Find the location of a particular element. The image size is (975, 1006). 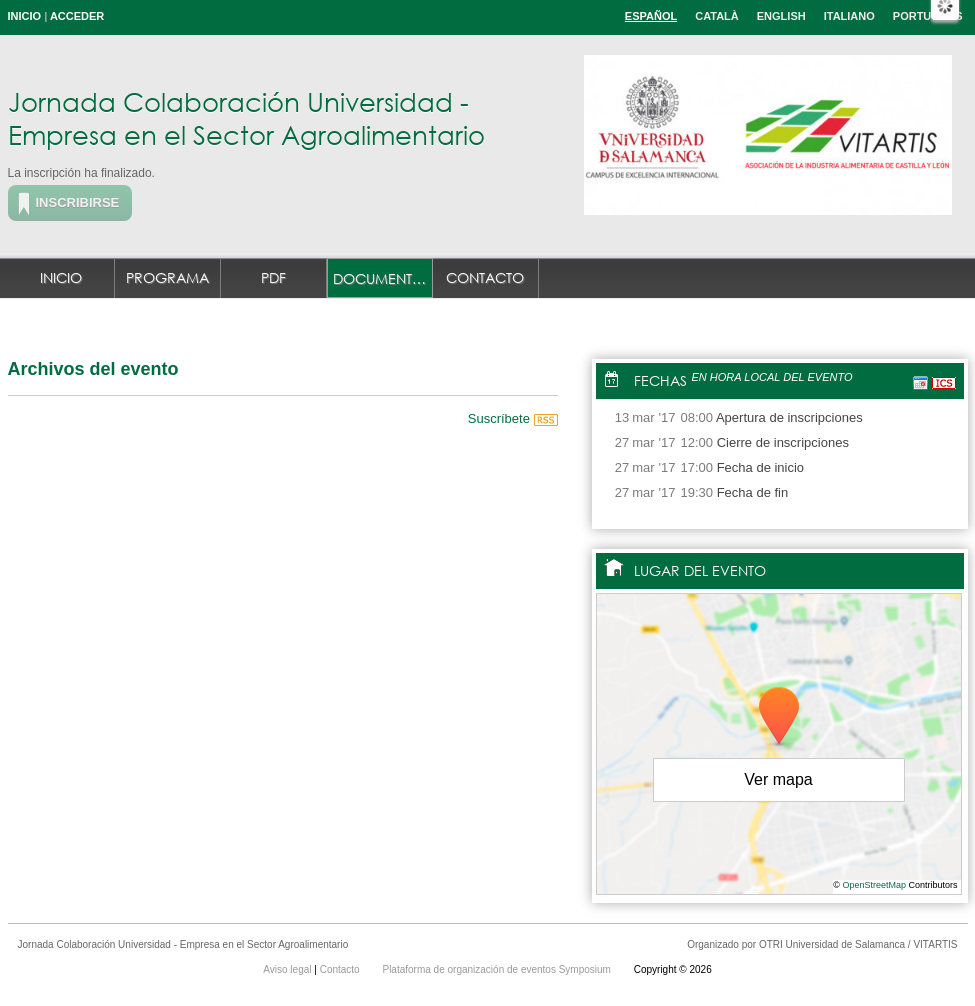

Inscribirse is located at coordinates (78, 202).